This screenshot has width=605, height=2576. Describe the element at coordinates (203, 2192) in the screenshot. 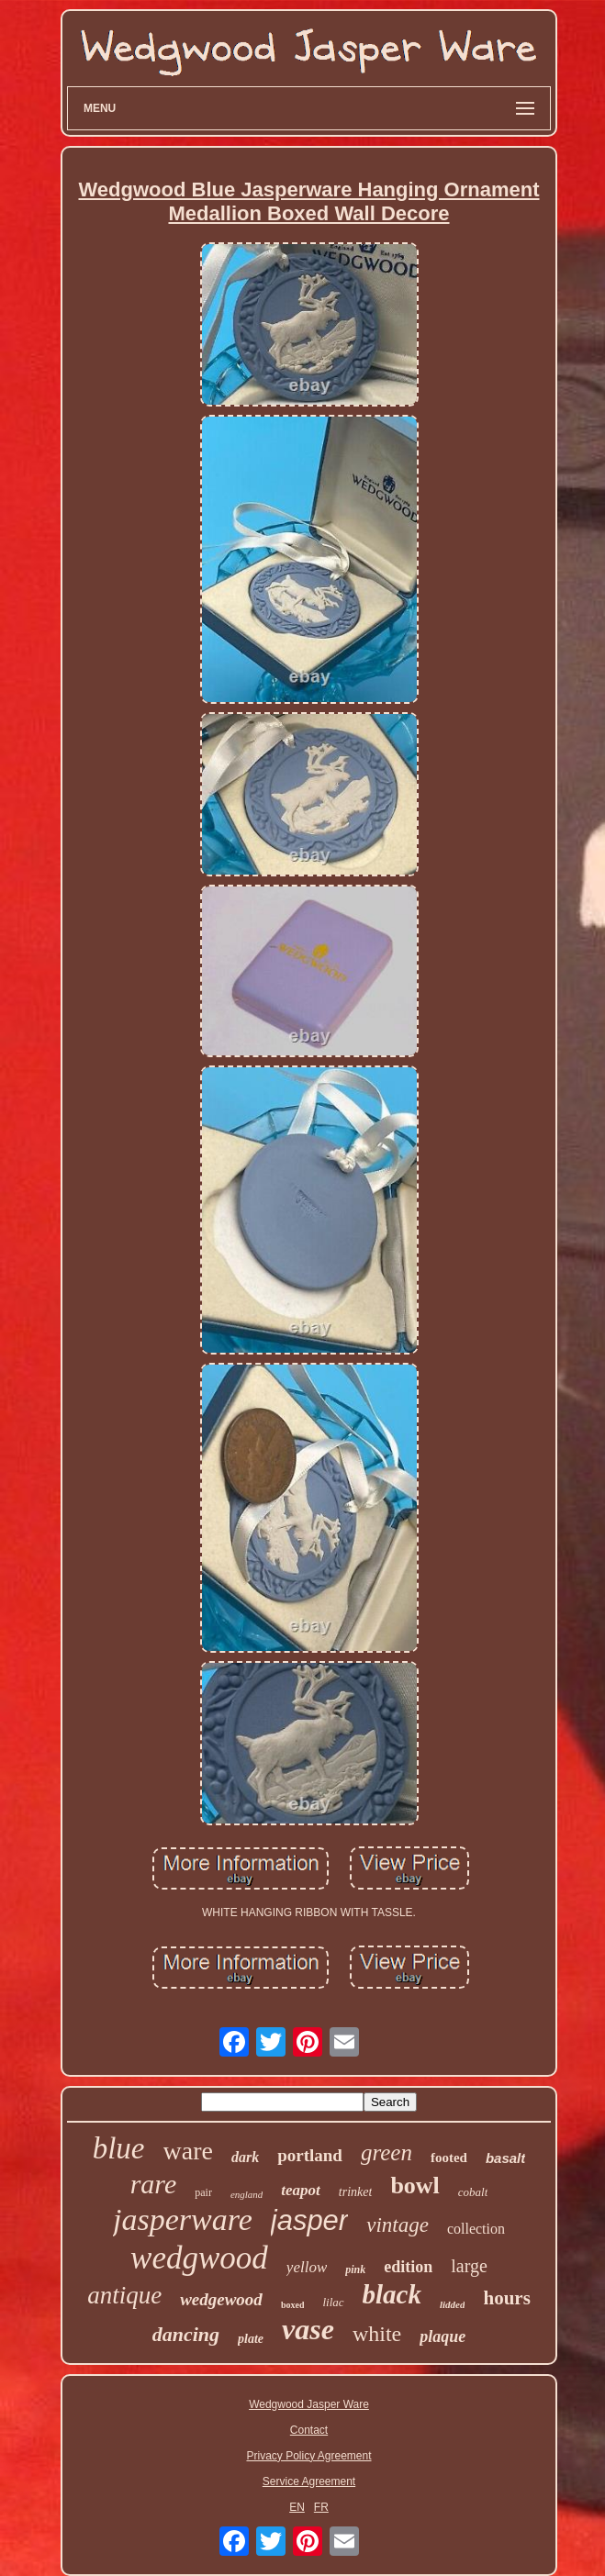

I see `pair` at that location.